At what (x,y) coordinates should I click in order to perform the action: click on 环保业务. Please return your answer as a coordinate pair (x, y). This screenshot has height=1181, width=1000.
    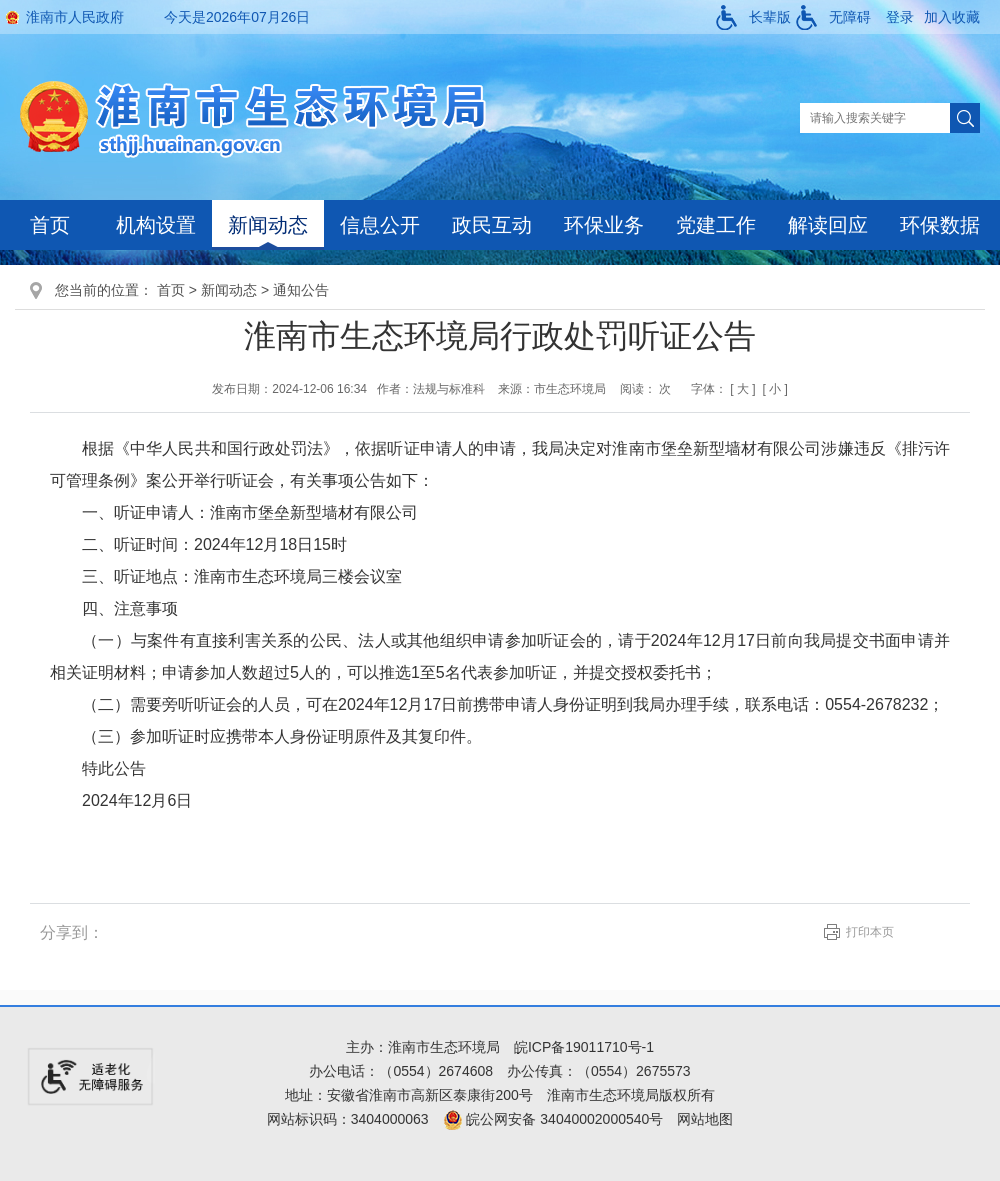
    Looking at the image, I should click on (604, 225).